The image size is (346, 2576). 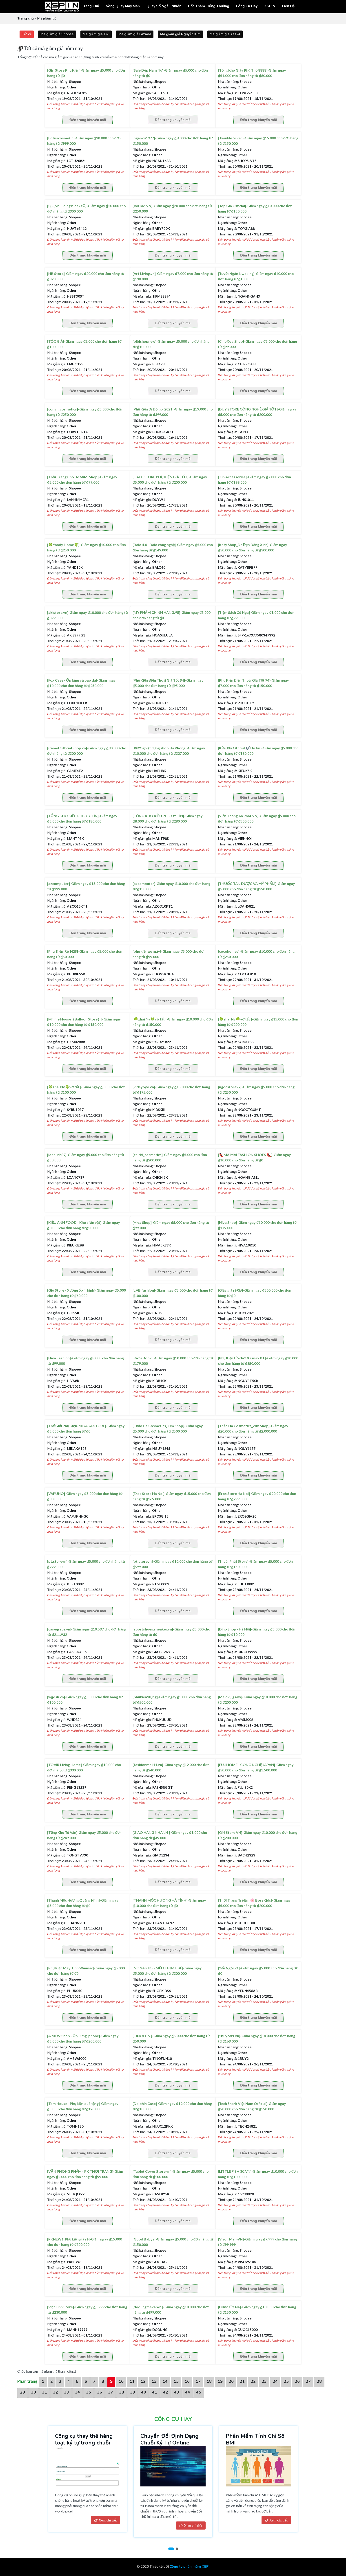 What do you see at coordinates (84, 2439) in the screenshot?
I see `Công cụ thay thế hàng loạt ký tự trong chuỗi` at bounding box center [84, 2439].